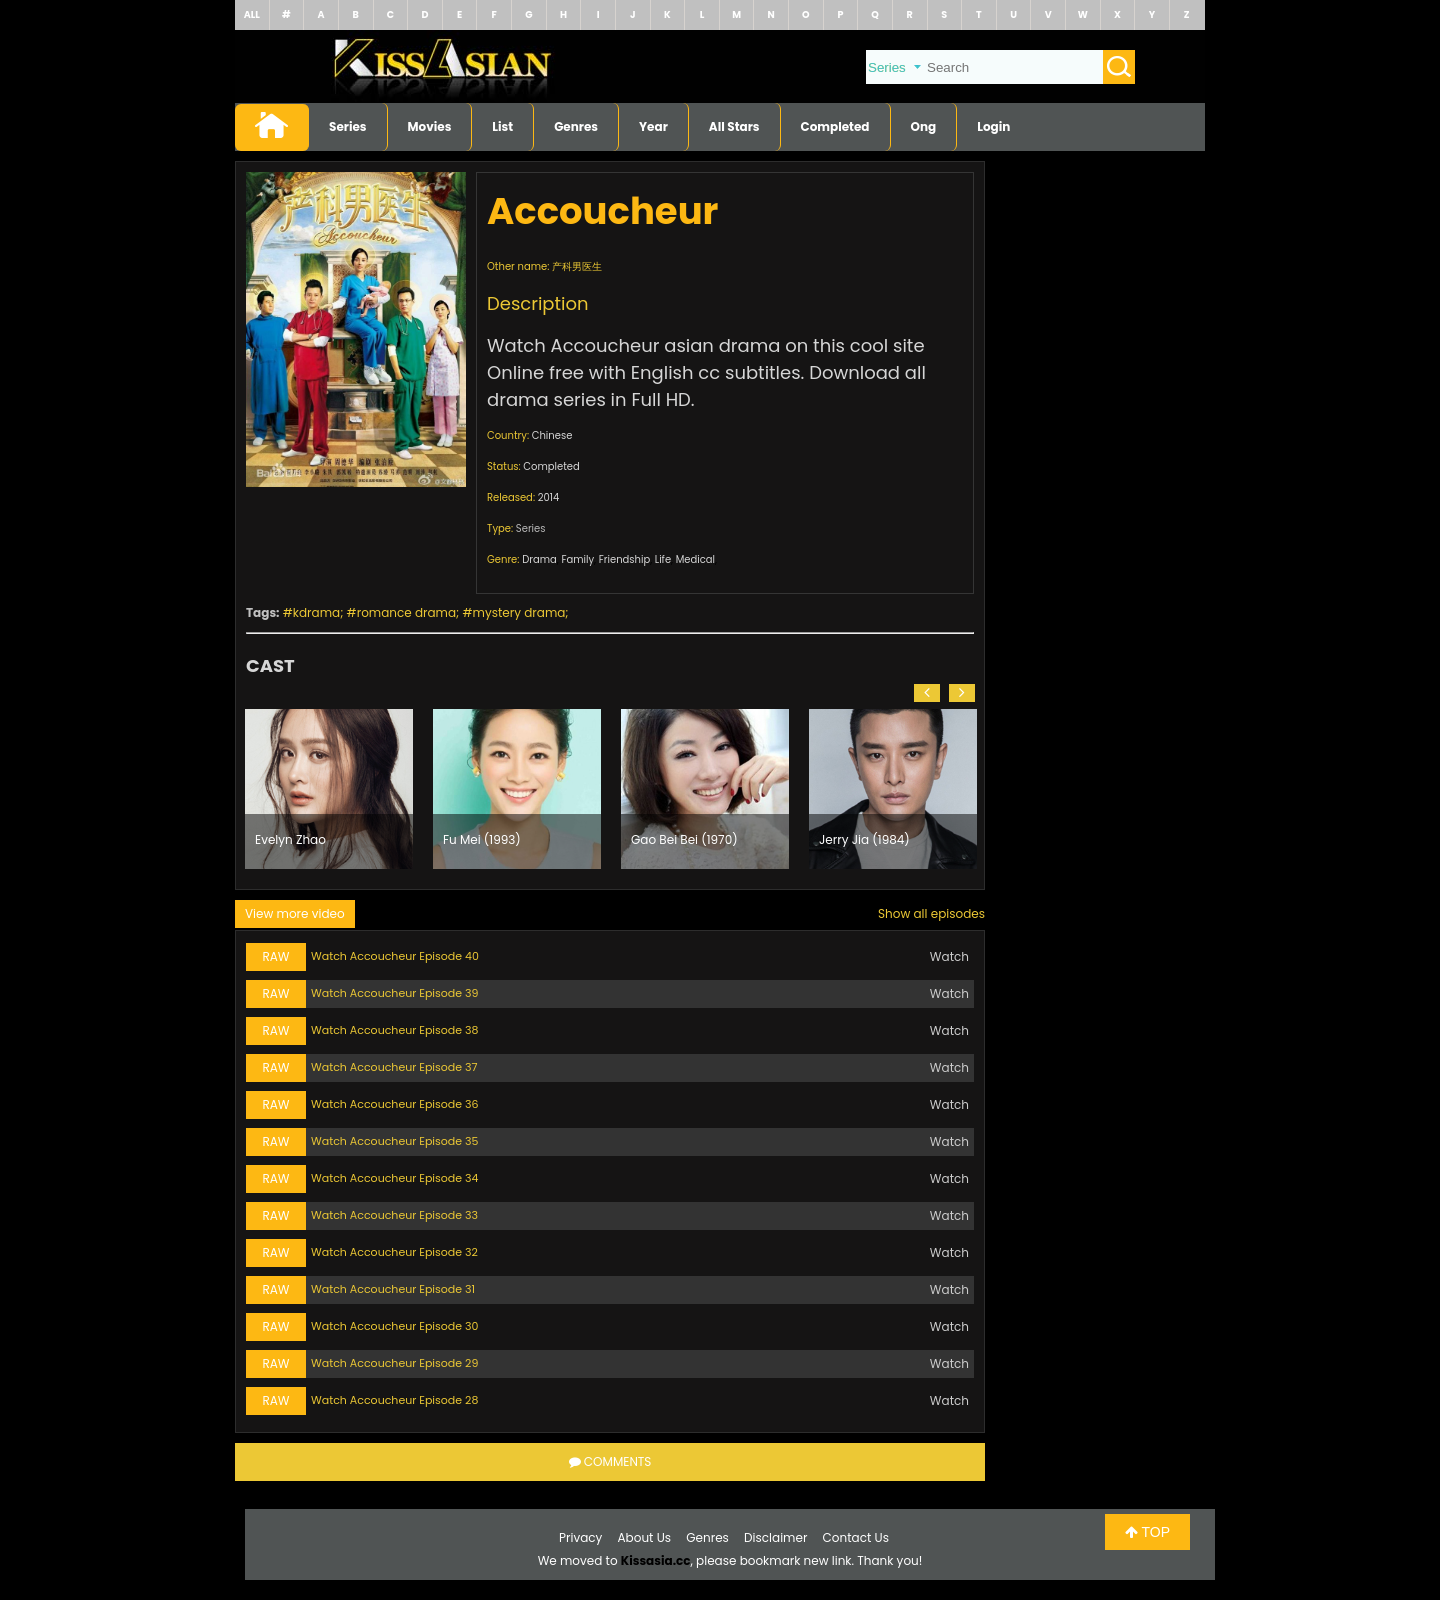  I want to click on All Stars, so click(734, 126).